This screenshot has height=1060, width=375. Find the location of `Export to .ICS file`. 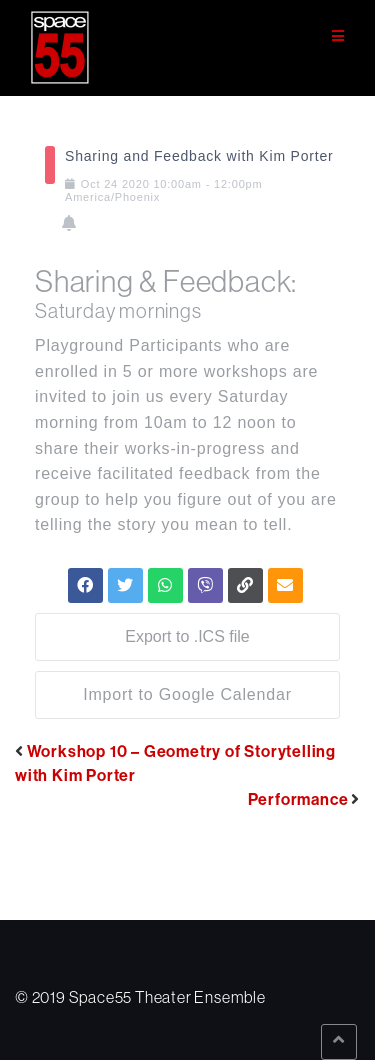

Export to .ICS file is located at coordinates (187, 636).